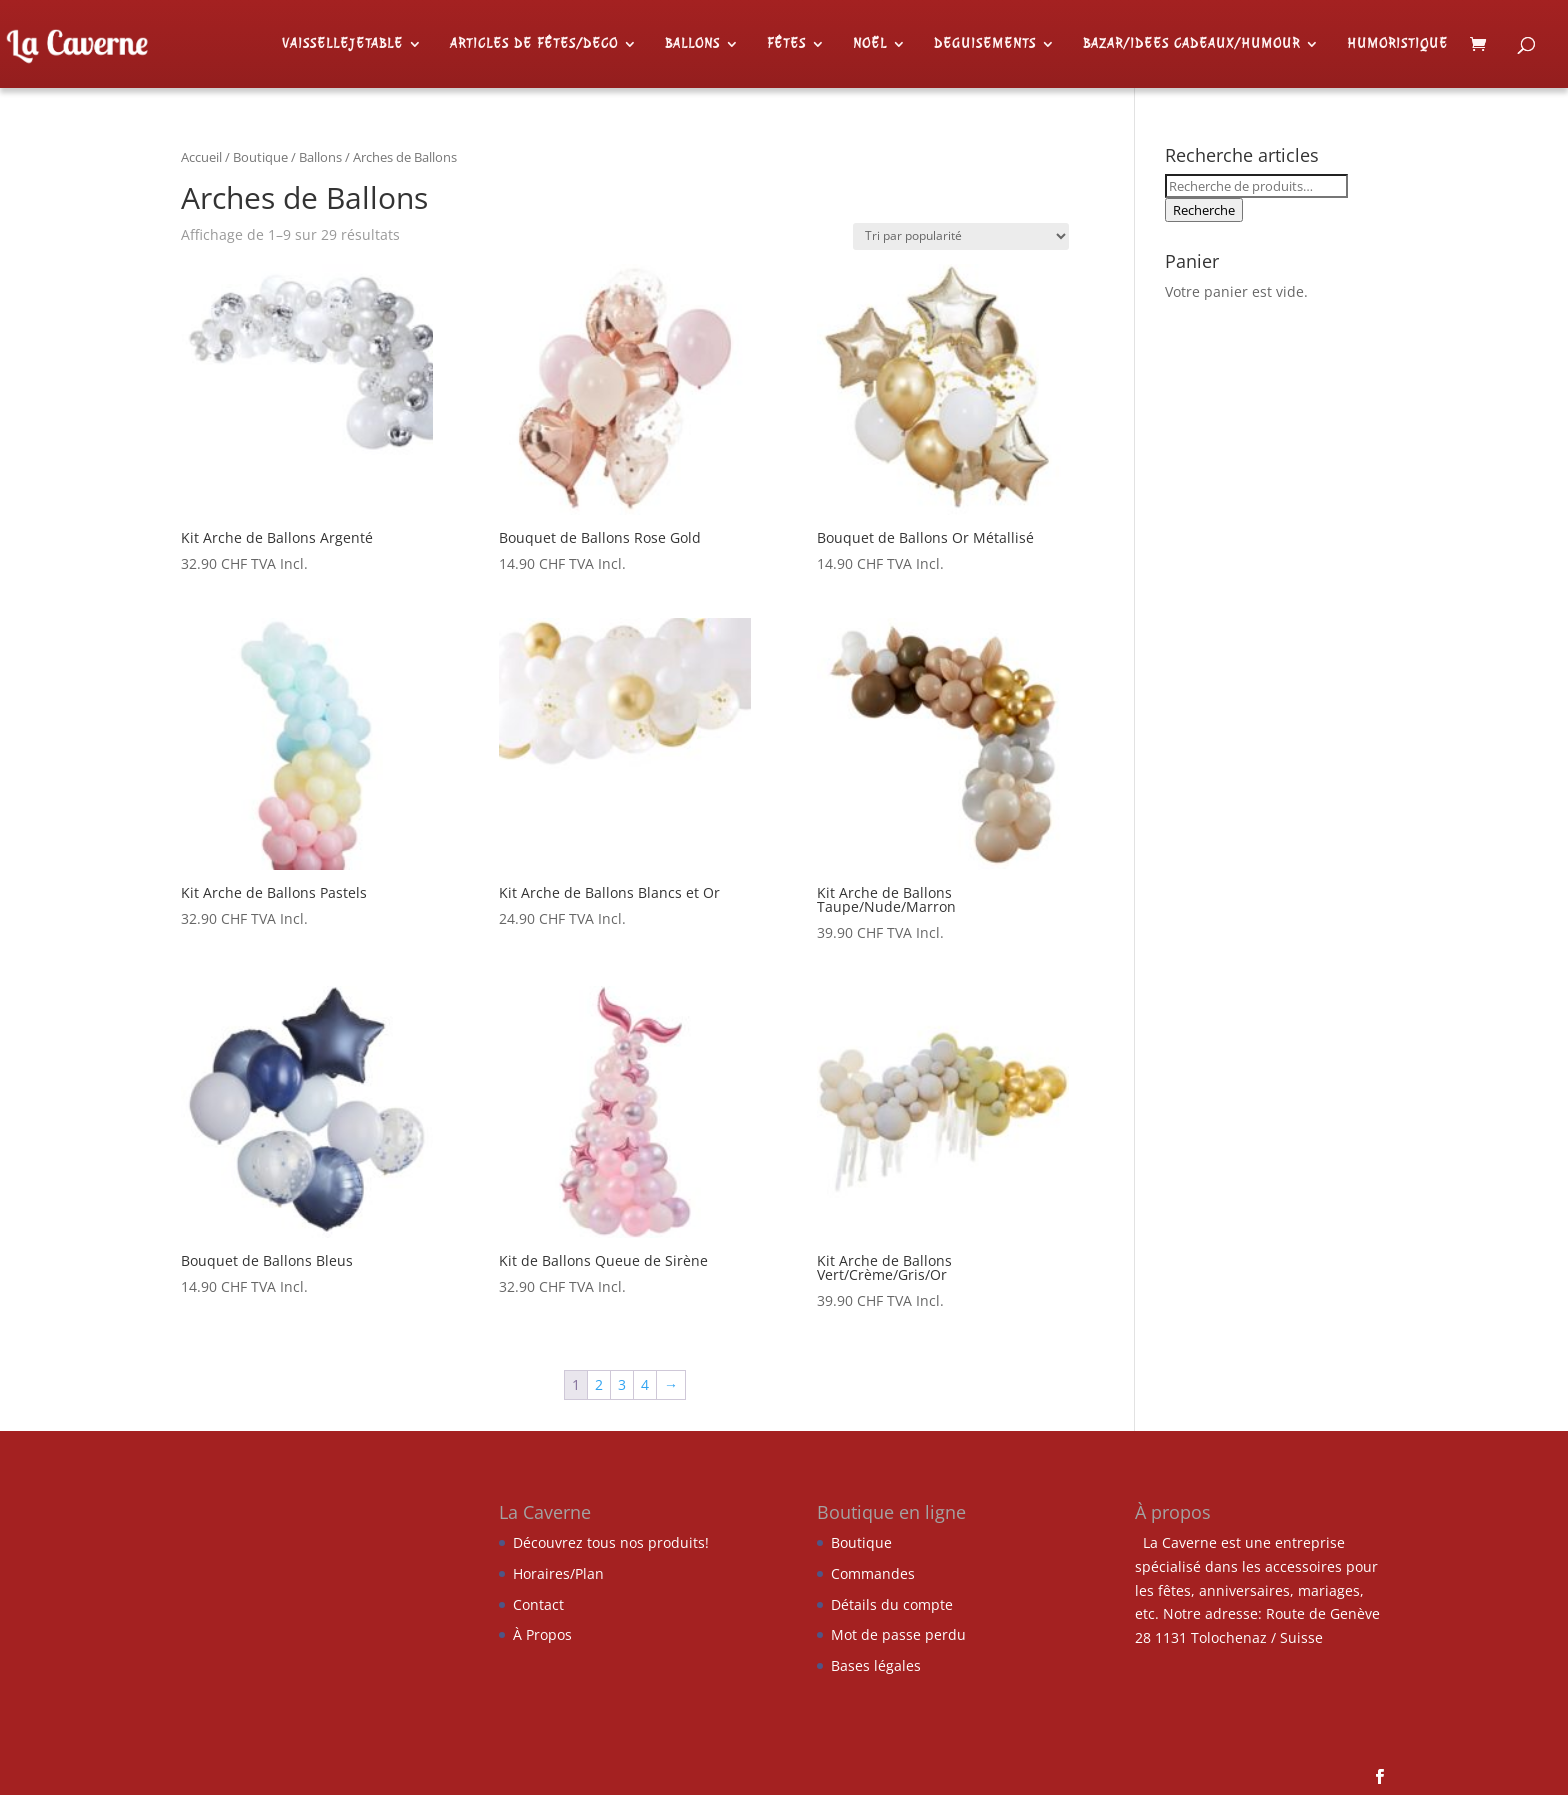 The height and width of the screenshot is (1795, 1568). Describe the element at coordinates (985, 44) in the screenshot. I see `DEGUISEMENTS` at that location.